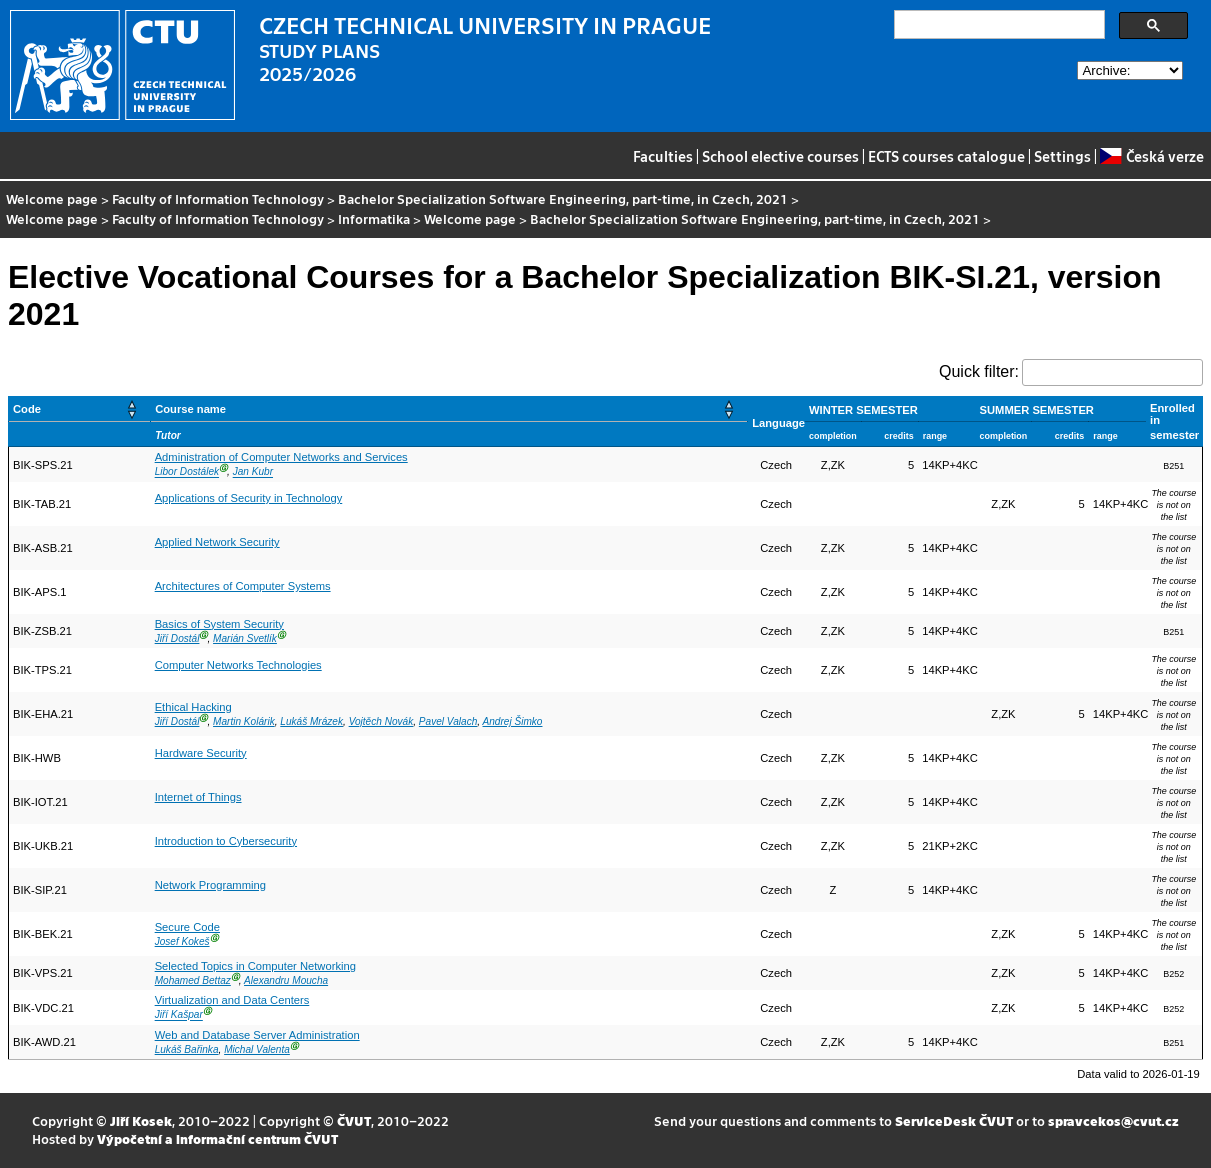 The width and height of the screenshot is (1211, 1168). I want to click on Applied Network Security, so click(217, 542).